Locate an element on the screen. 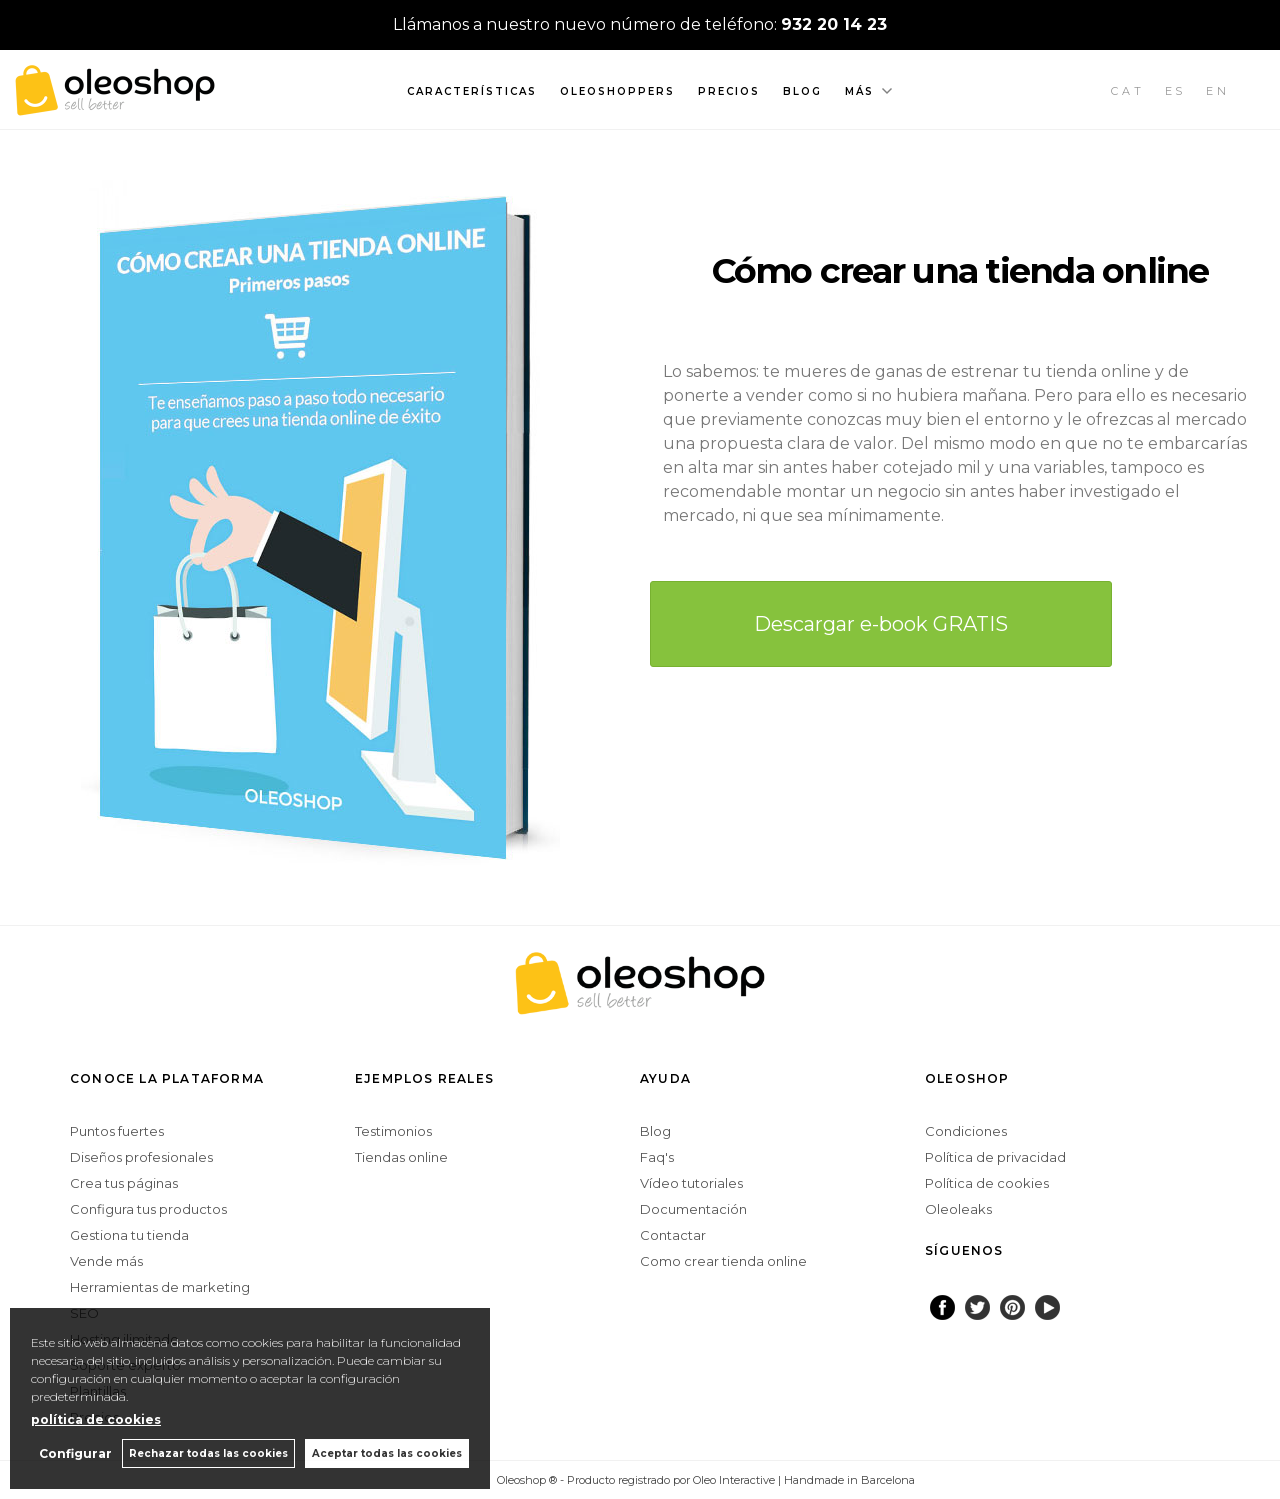 The image size is (1280, 1499). Documentación is located at coordinates (693, 1209).